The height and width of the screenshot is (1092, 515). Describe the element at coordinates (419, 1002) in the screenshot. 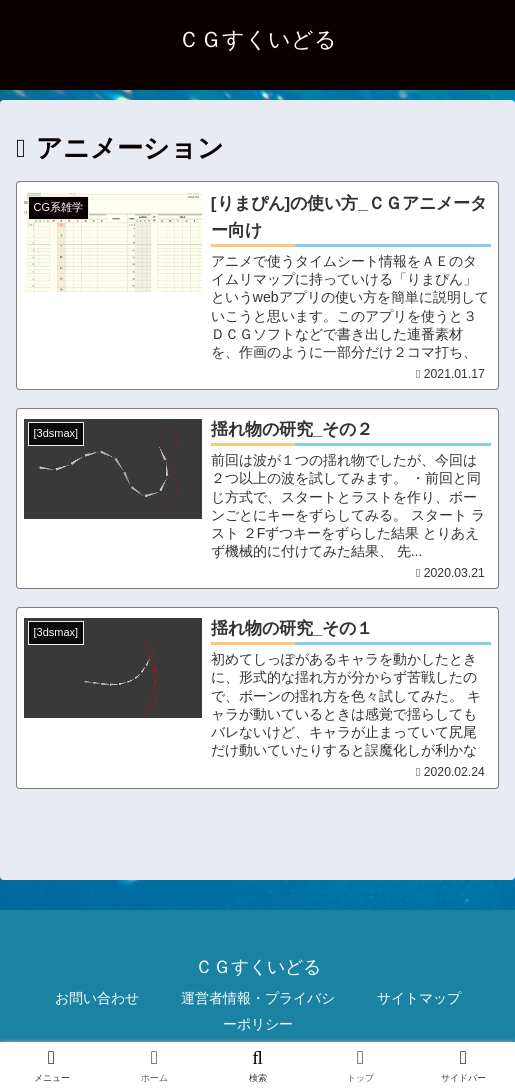

I see `サイトマップ` at that location.